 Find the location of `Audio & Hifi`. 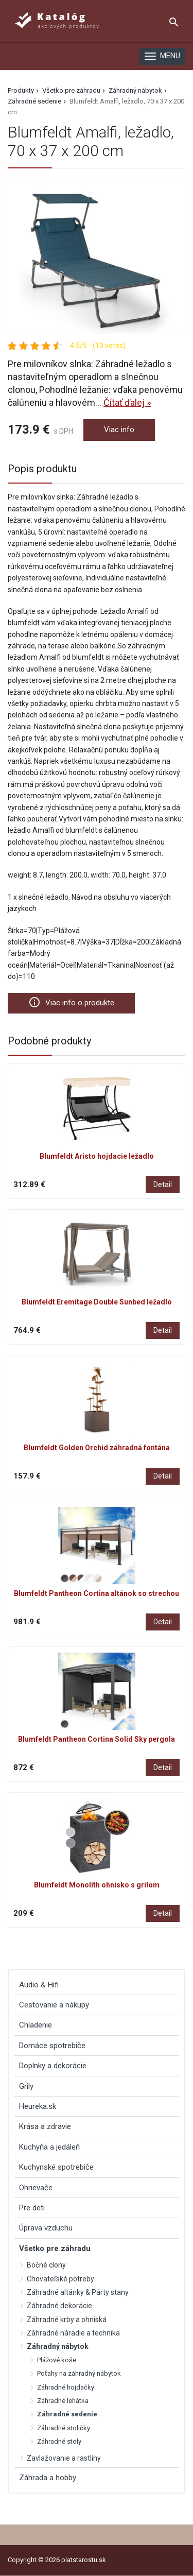

Audio & Hifi is located at coordinates (39, 1984).